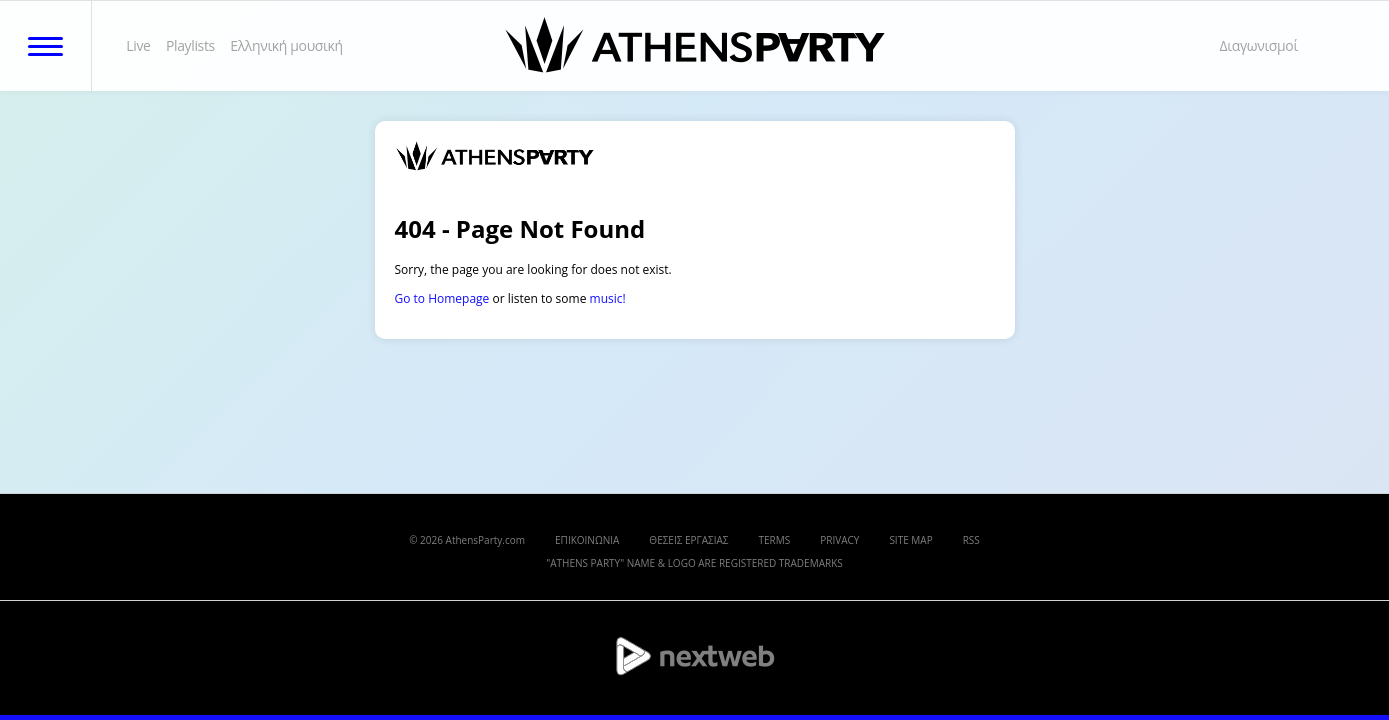 The height and width of the screenshot is (720, 1389). I want to click on TERMS, so click(775, 540).